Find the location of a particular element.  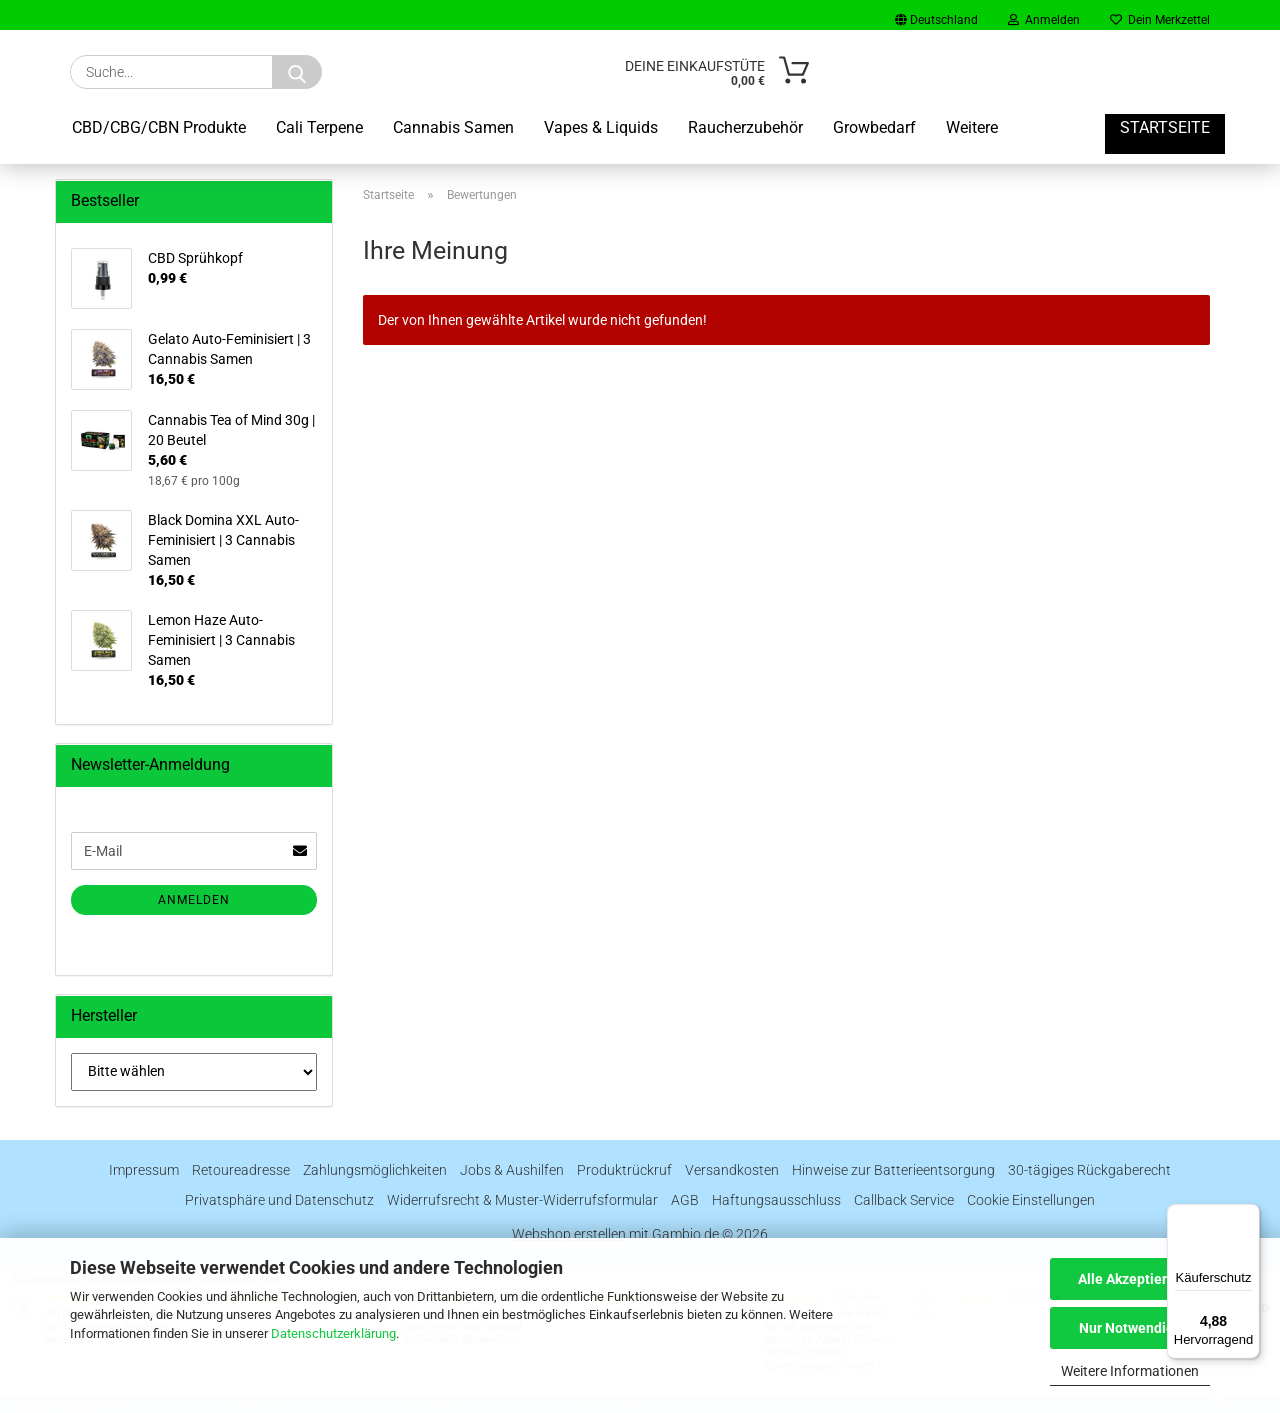

Webshop erstellen is located at coordinates (569, 1234).